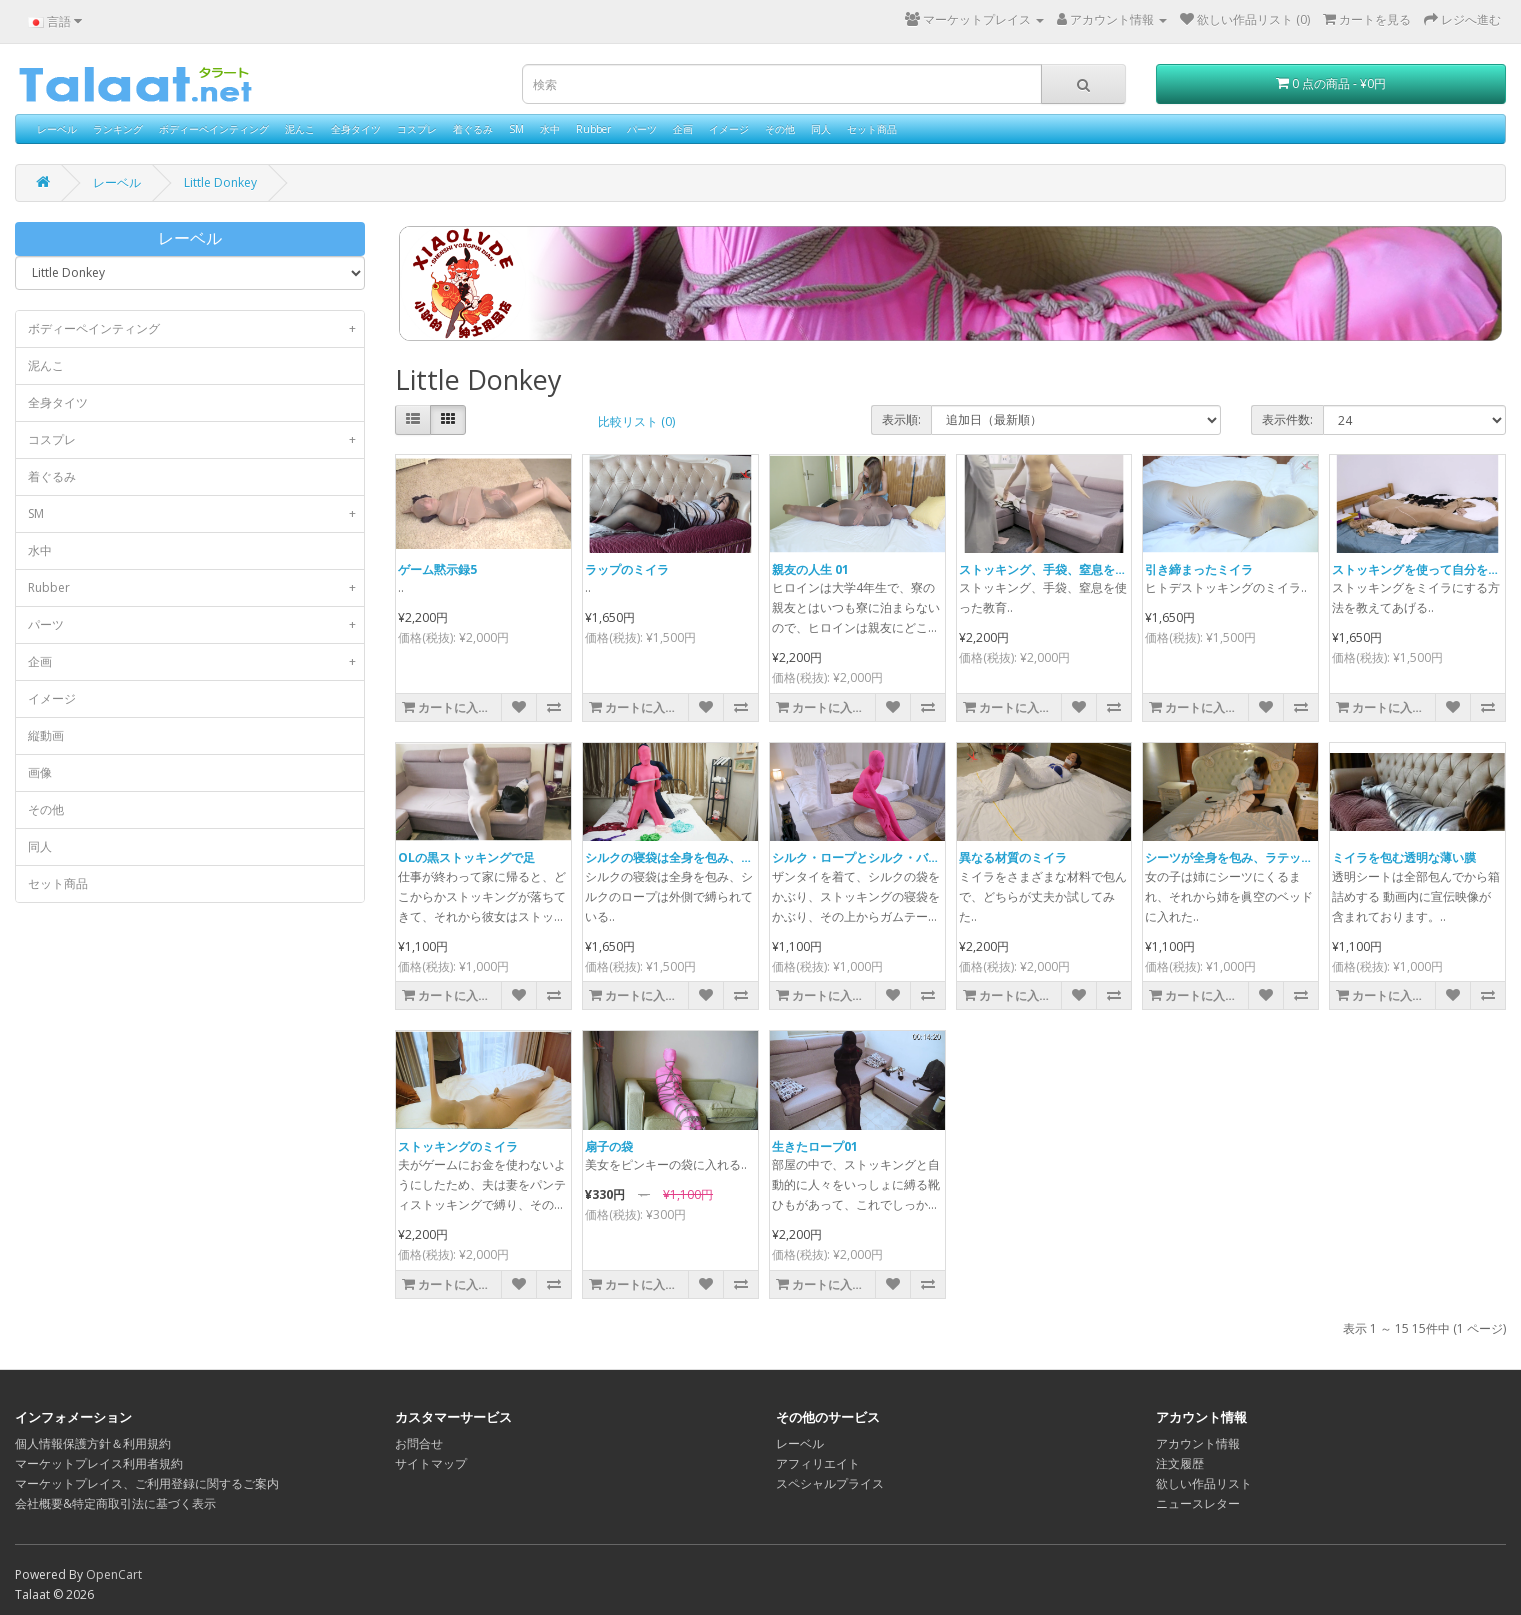  What do you see at coordinates (1204, 1483) in the screenshot?
I see `欲しい作品リスト` at bounding box center [1204, 1483].